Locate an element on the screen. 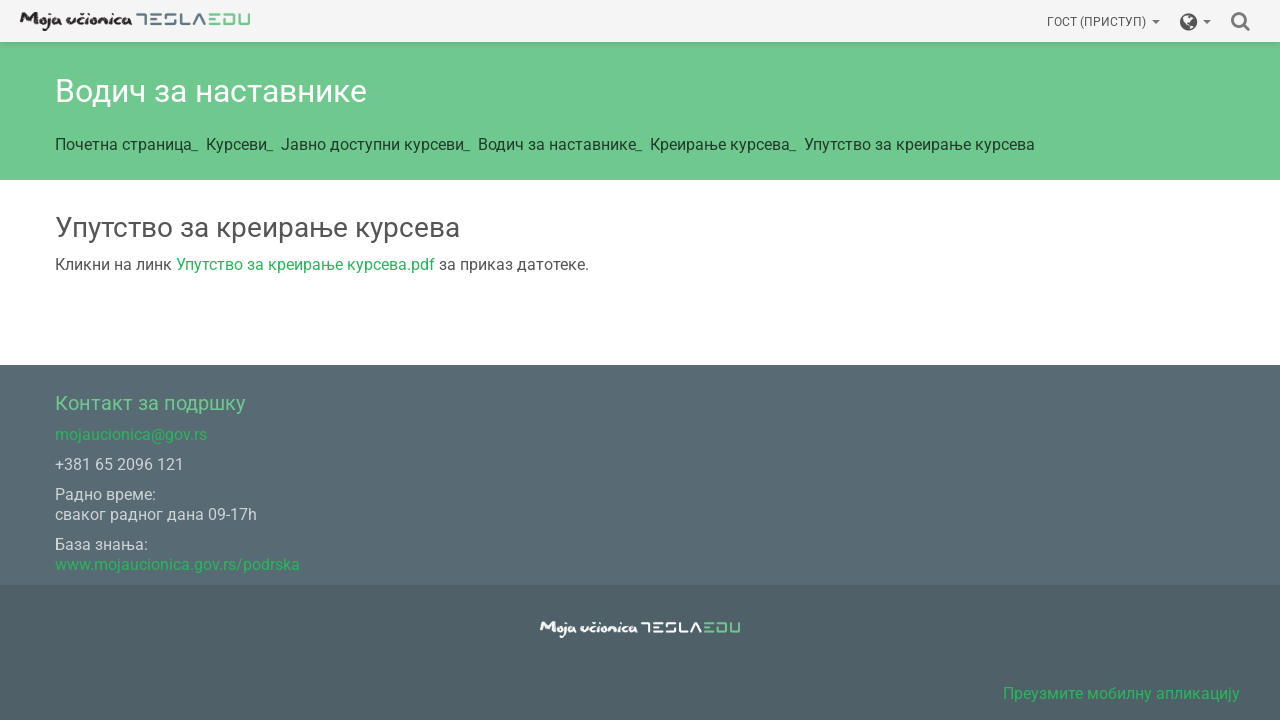  Преузмите мобилну апликацију is located at coordinates (1121, 693).